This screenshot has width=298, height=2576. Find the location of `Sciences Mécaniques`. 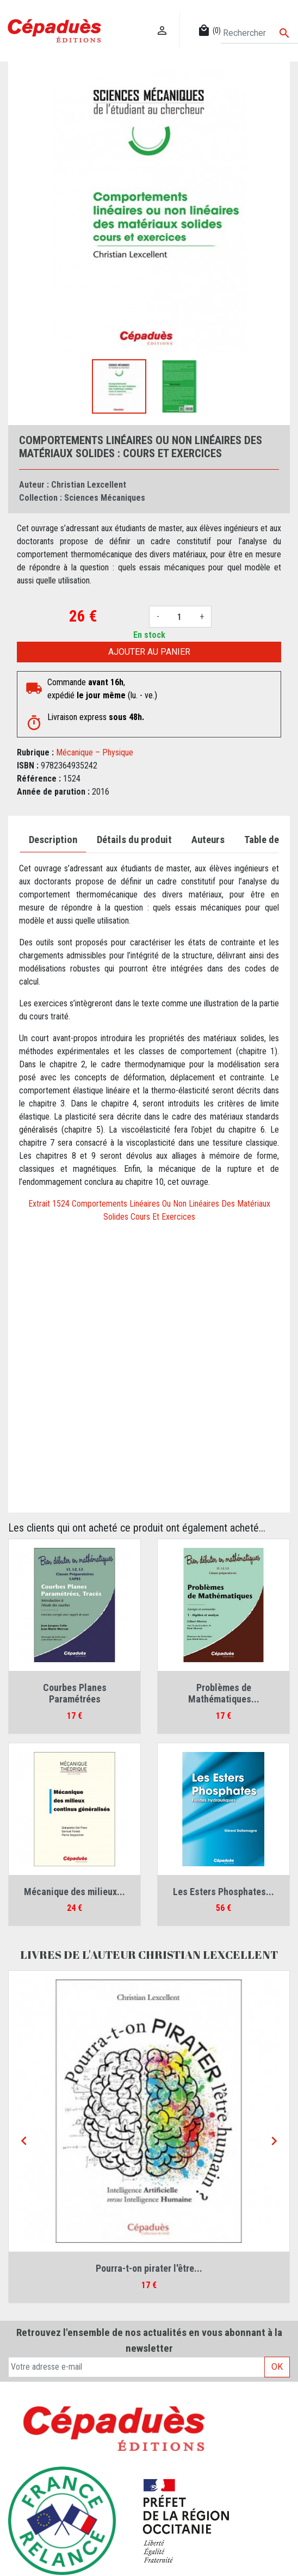

Sciences Mécaniques is located at coordinates (104, 498).